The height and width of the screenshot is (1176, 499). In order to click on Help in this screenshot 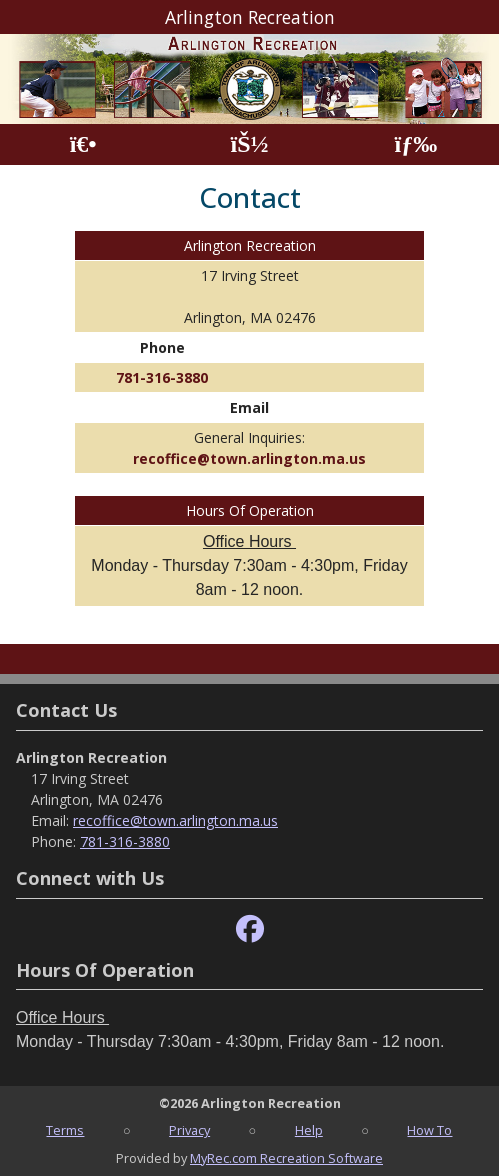, I will do `click(309, 1130)`.